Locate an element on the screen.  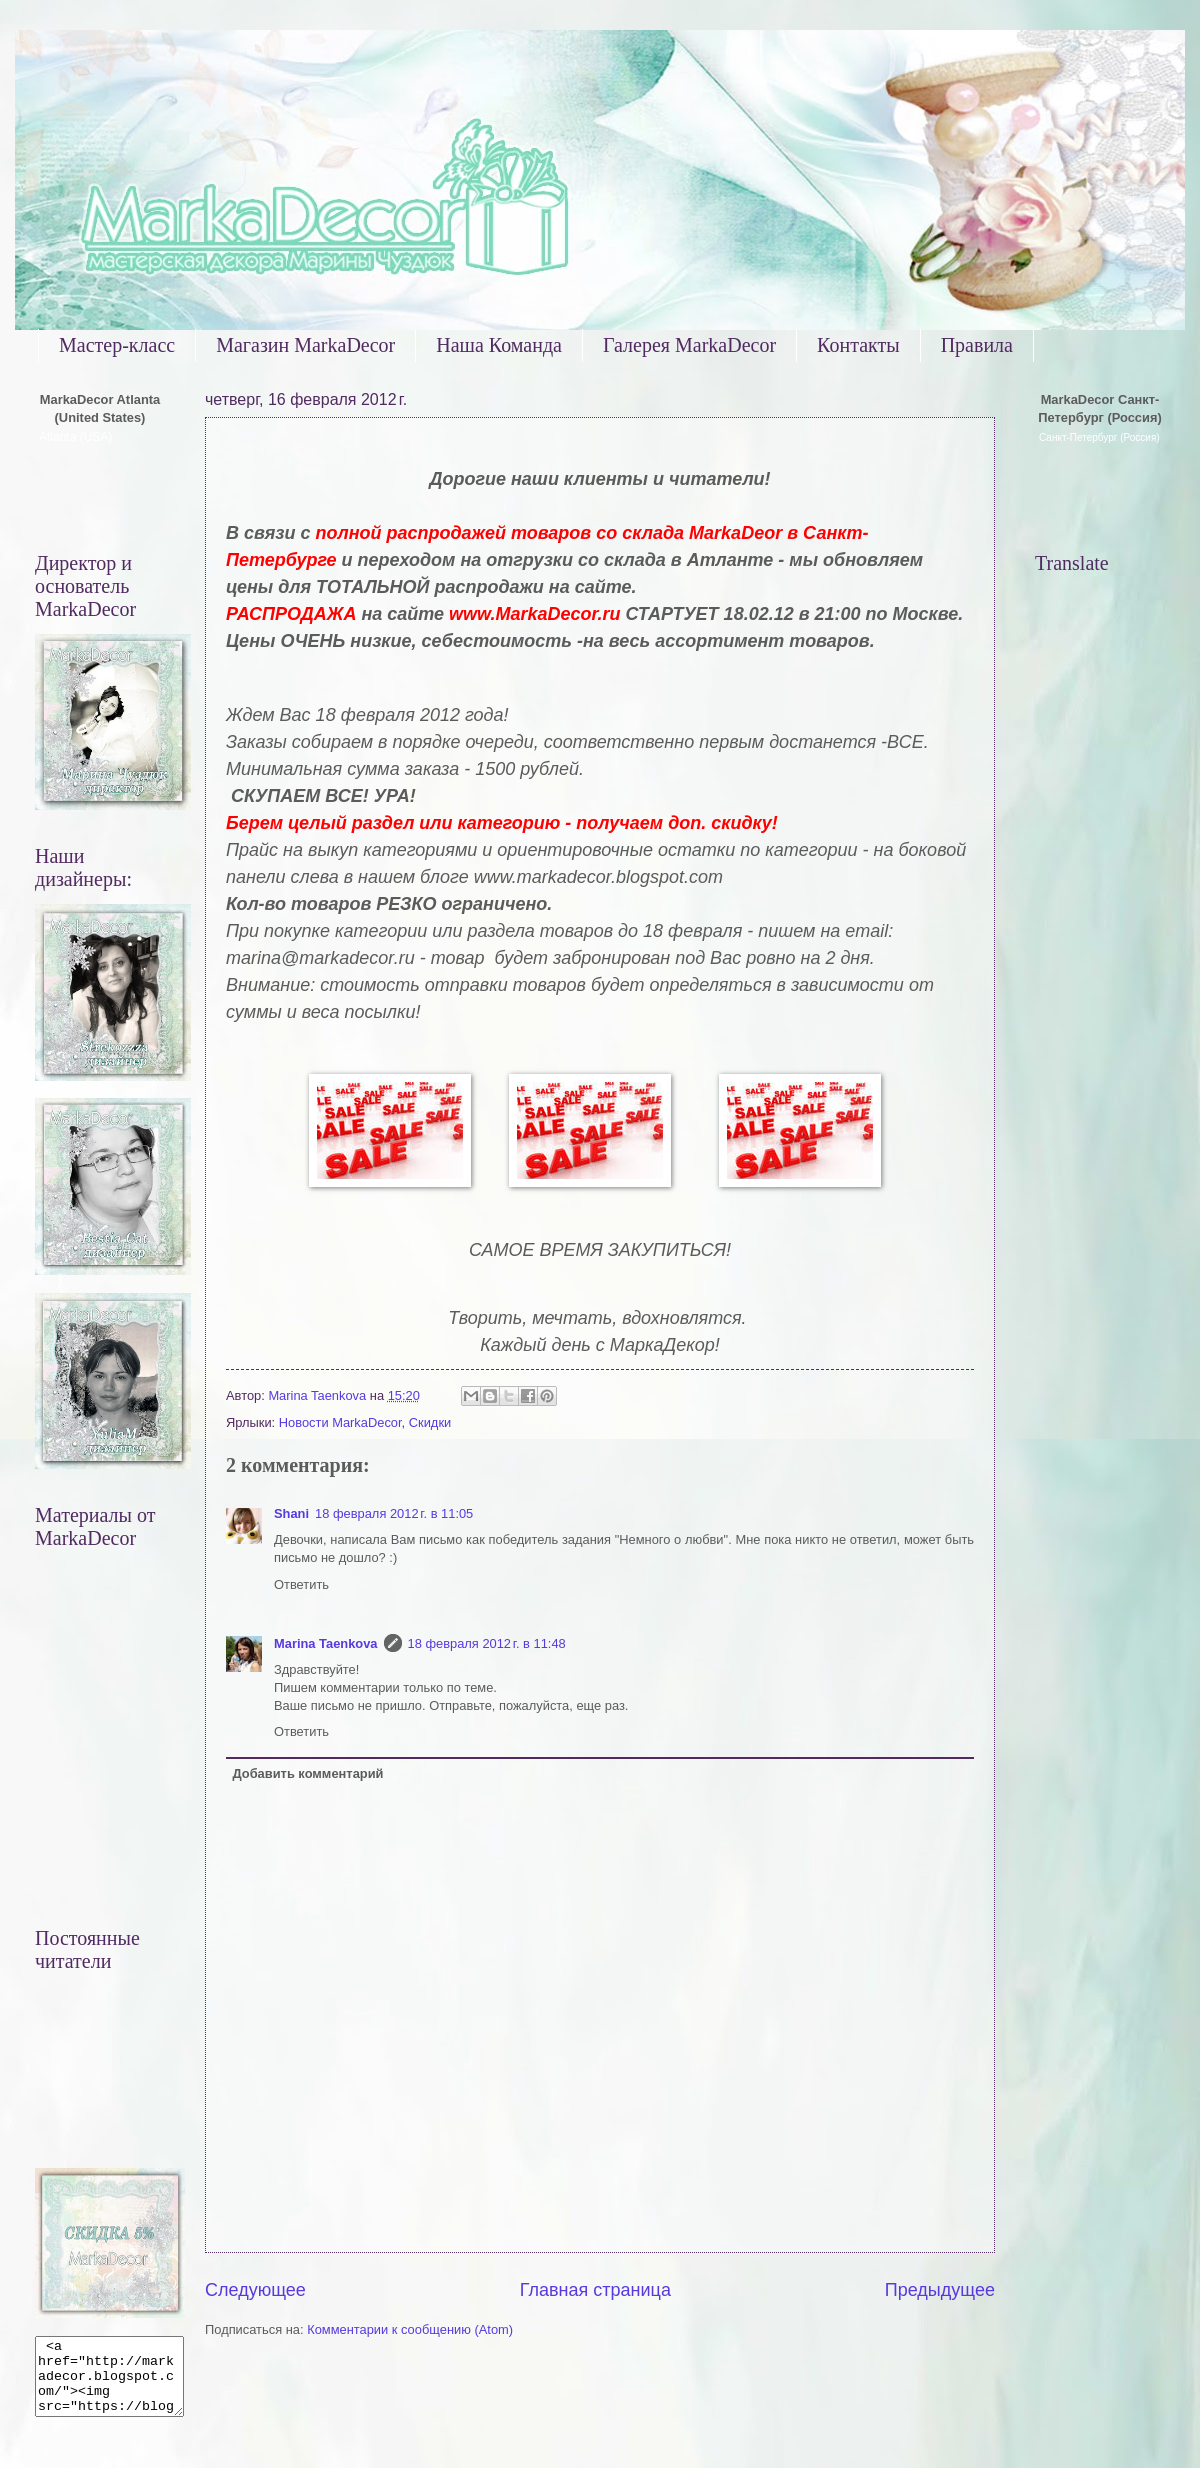
Новости MarkaDecor is located at coordinates (340, 1422).